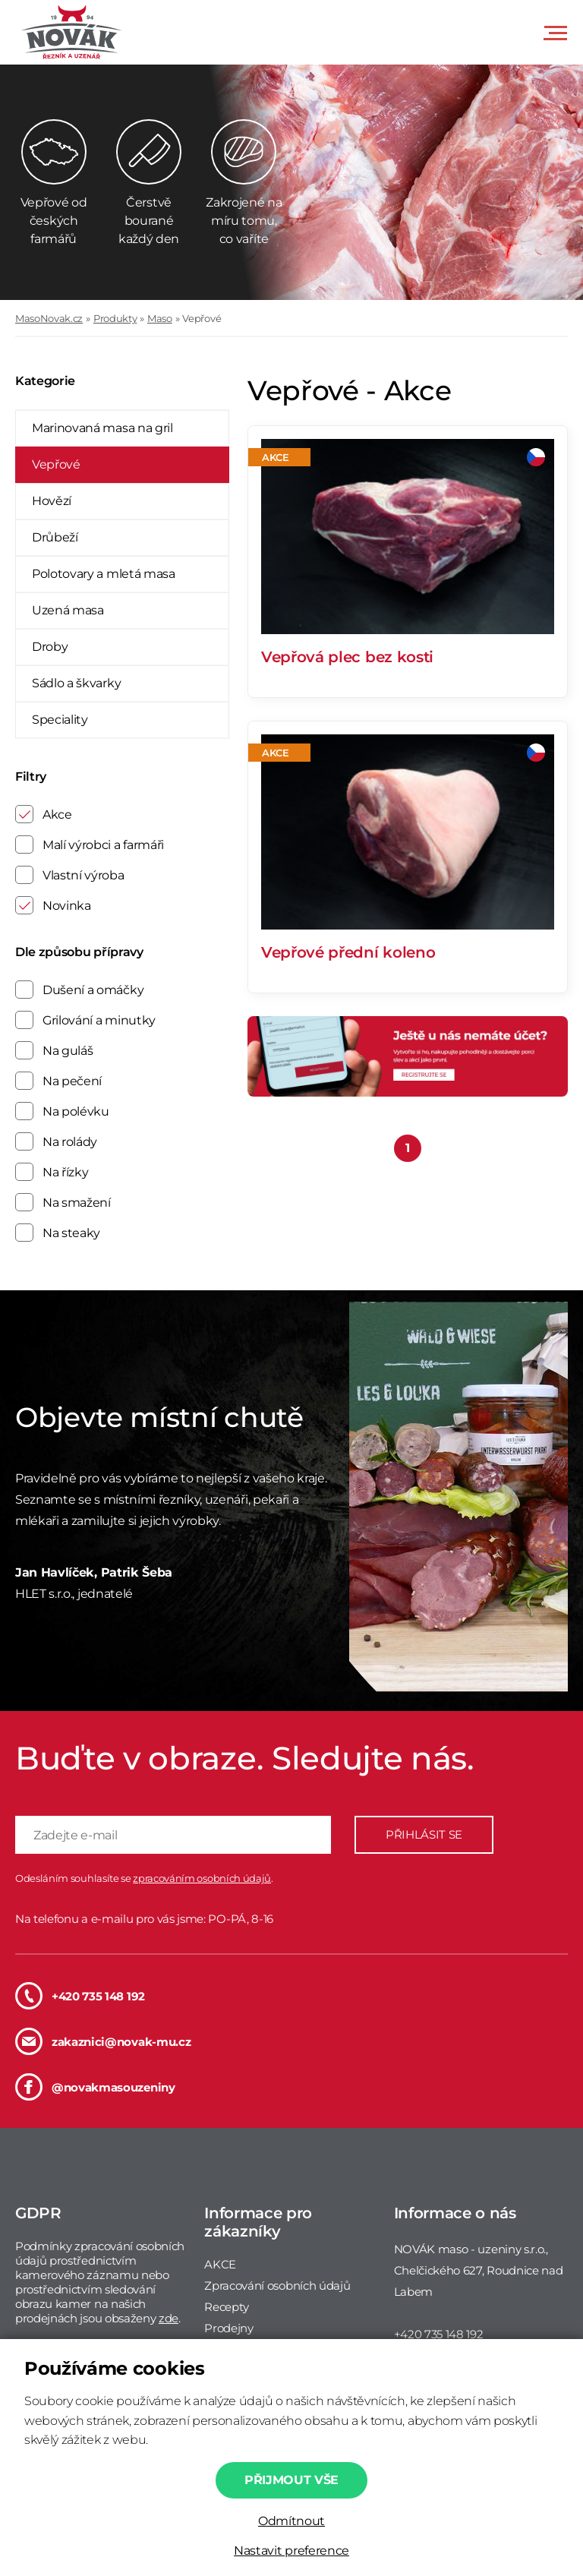  I want to click on Droby, so click(50, 646).